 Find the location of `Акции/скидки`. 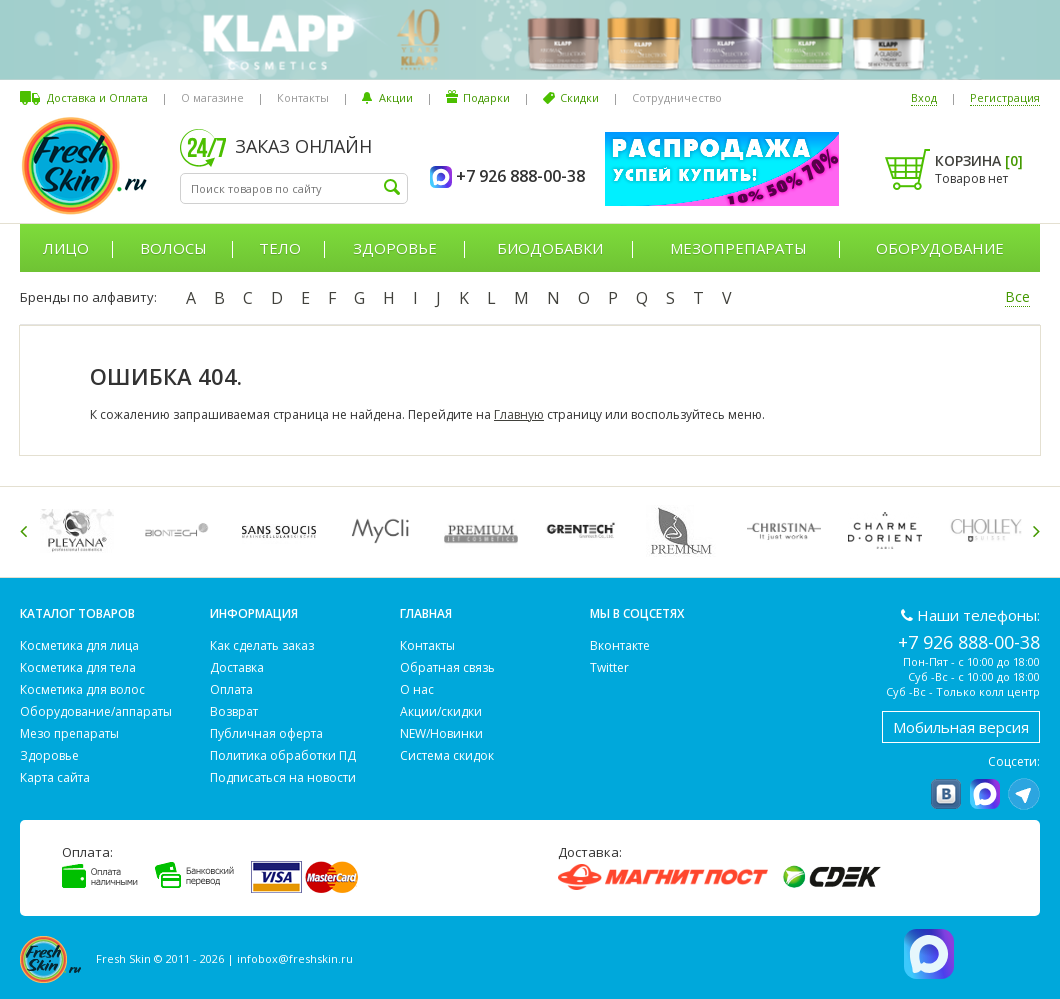

Акции/скидки is located at coordinates (441, 711).